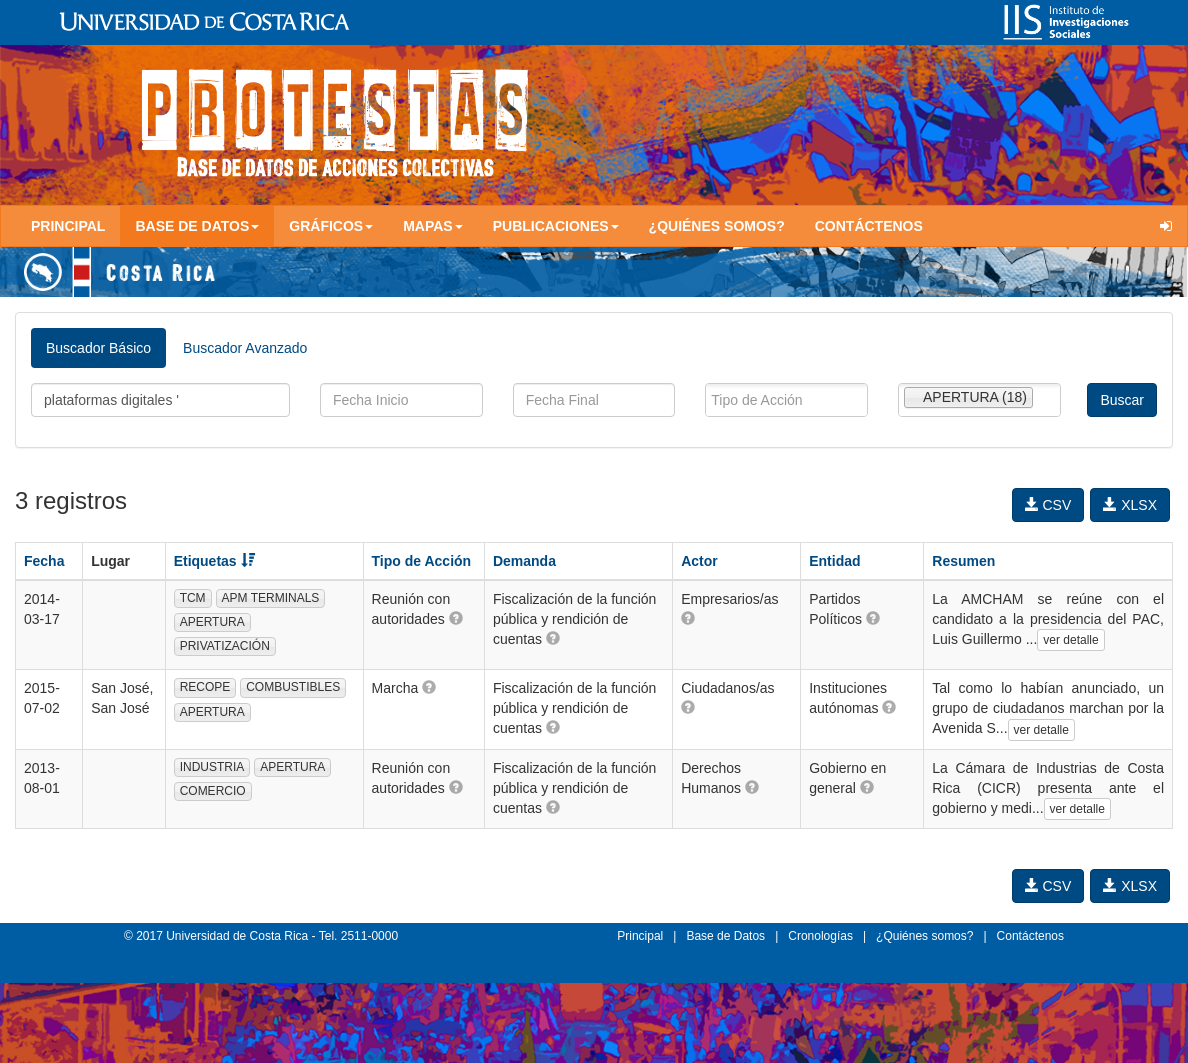 The image size is (1188, 1063). What do you see at coordinates (456, 618) in the screenshot?
I see `[button]` at bounding box center [456, 618].